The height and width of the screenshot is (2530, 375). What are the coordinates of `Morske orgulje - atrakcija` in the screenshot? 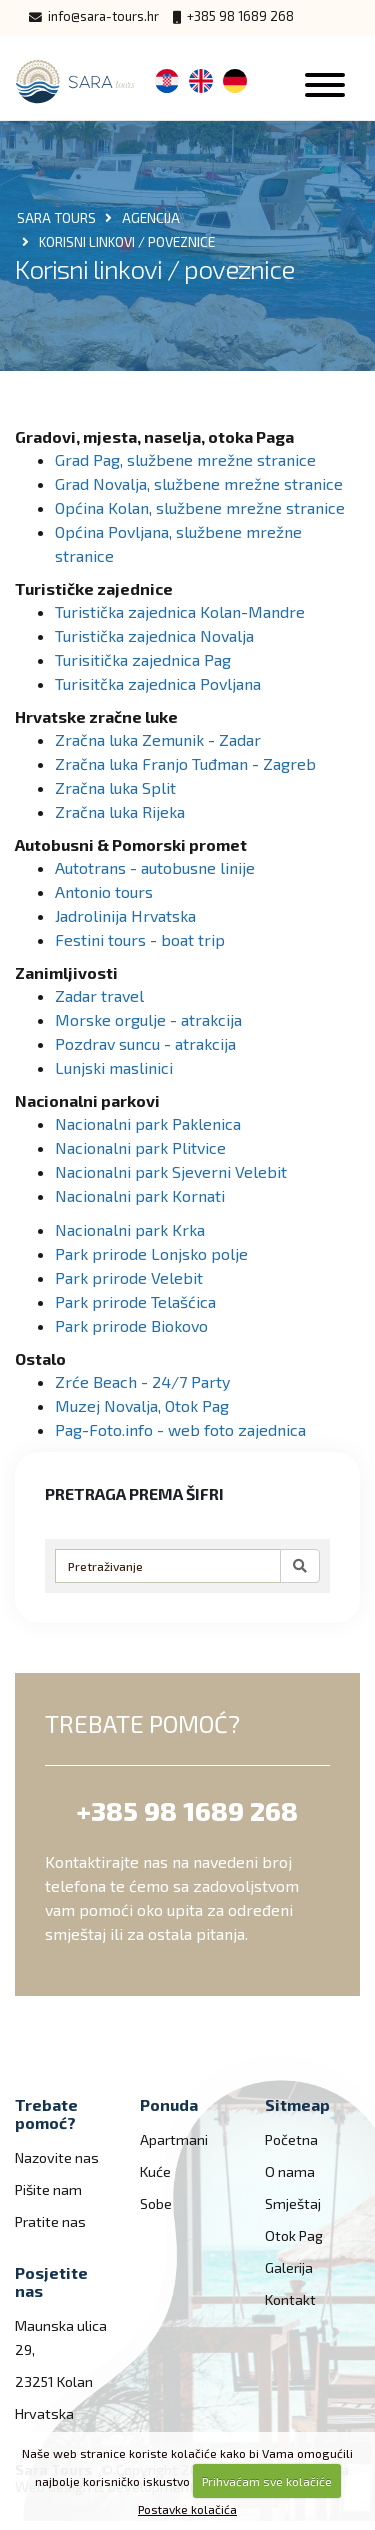 It's located at (148, 1019).